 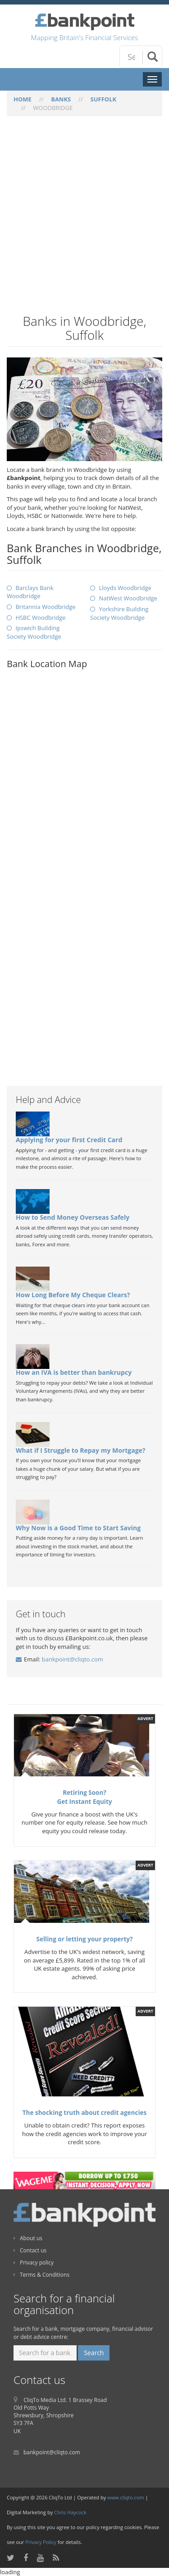 I want to click on Yorkshire Building Society Woodbridge, so click(x=119, y=613).